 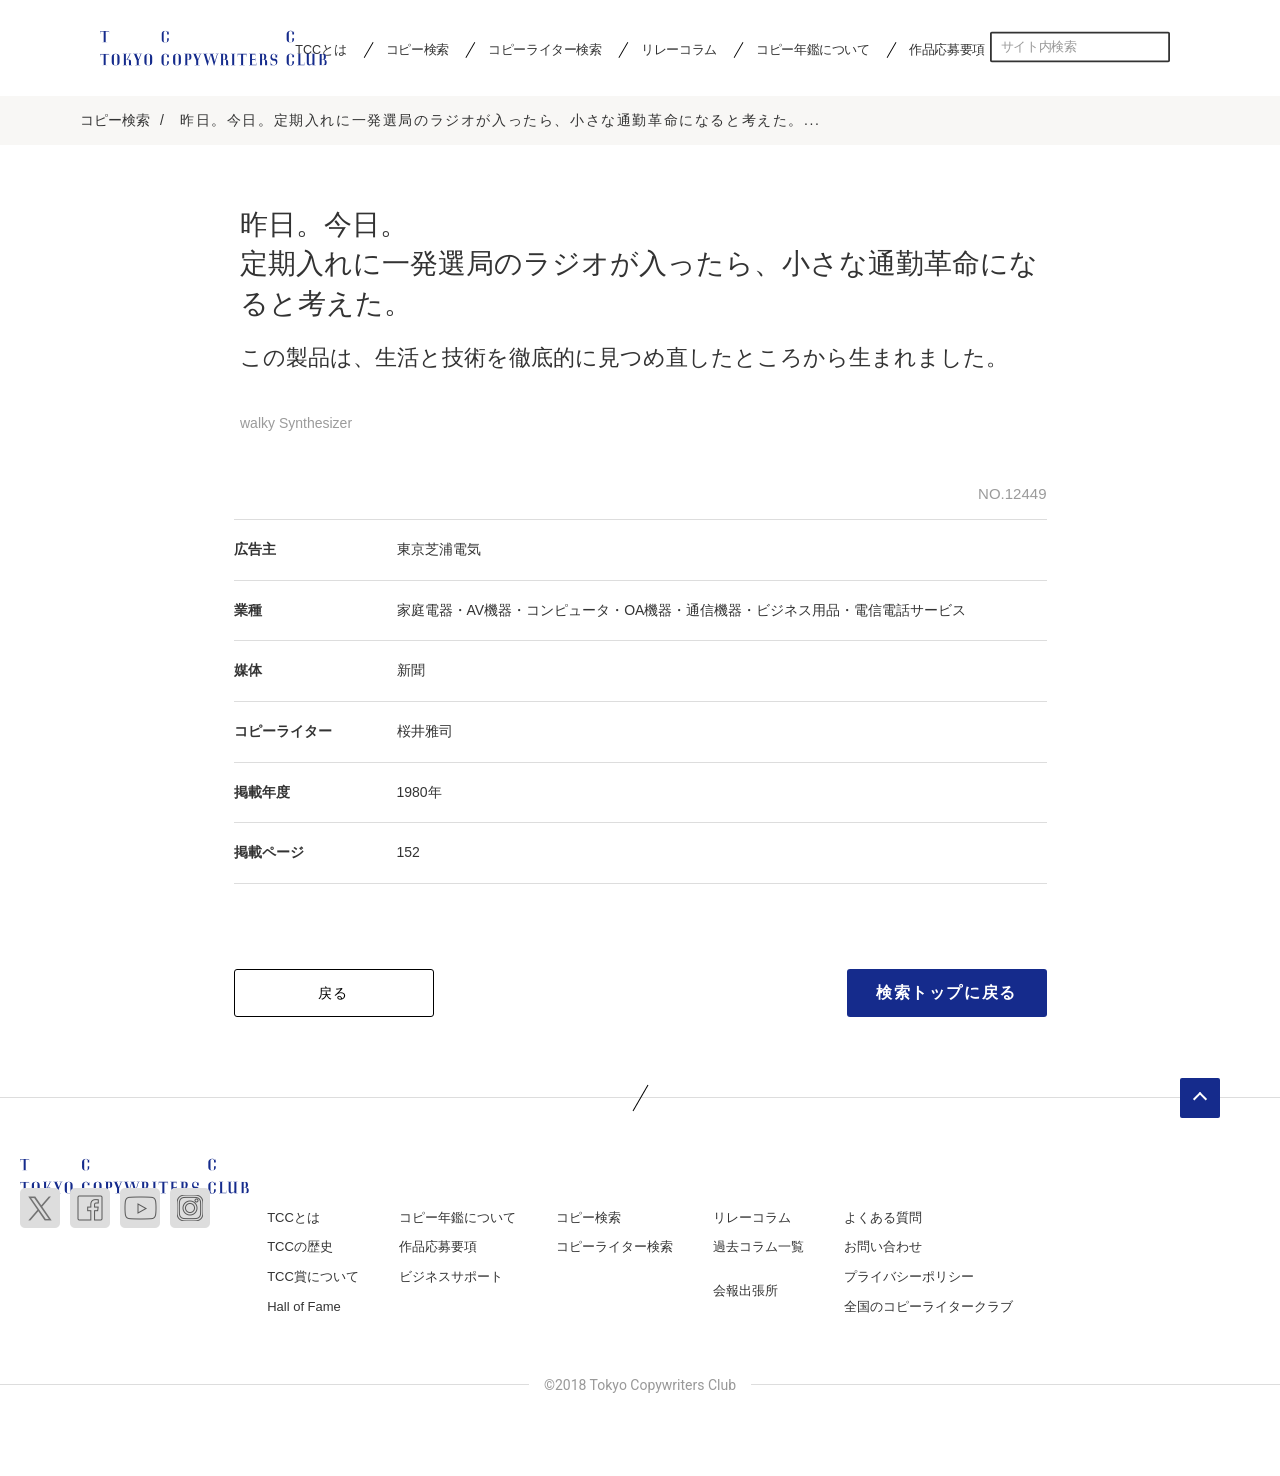 I want to click on TCC賞について, so click(x=313, y=1276).